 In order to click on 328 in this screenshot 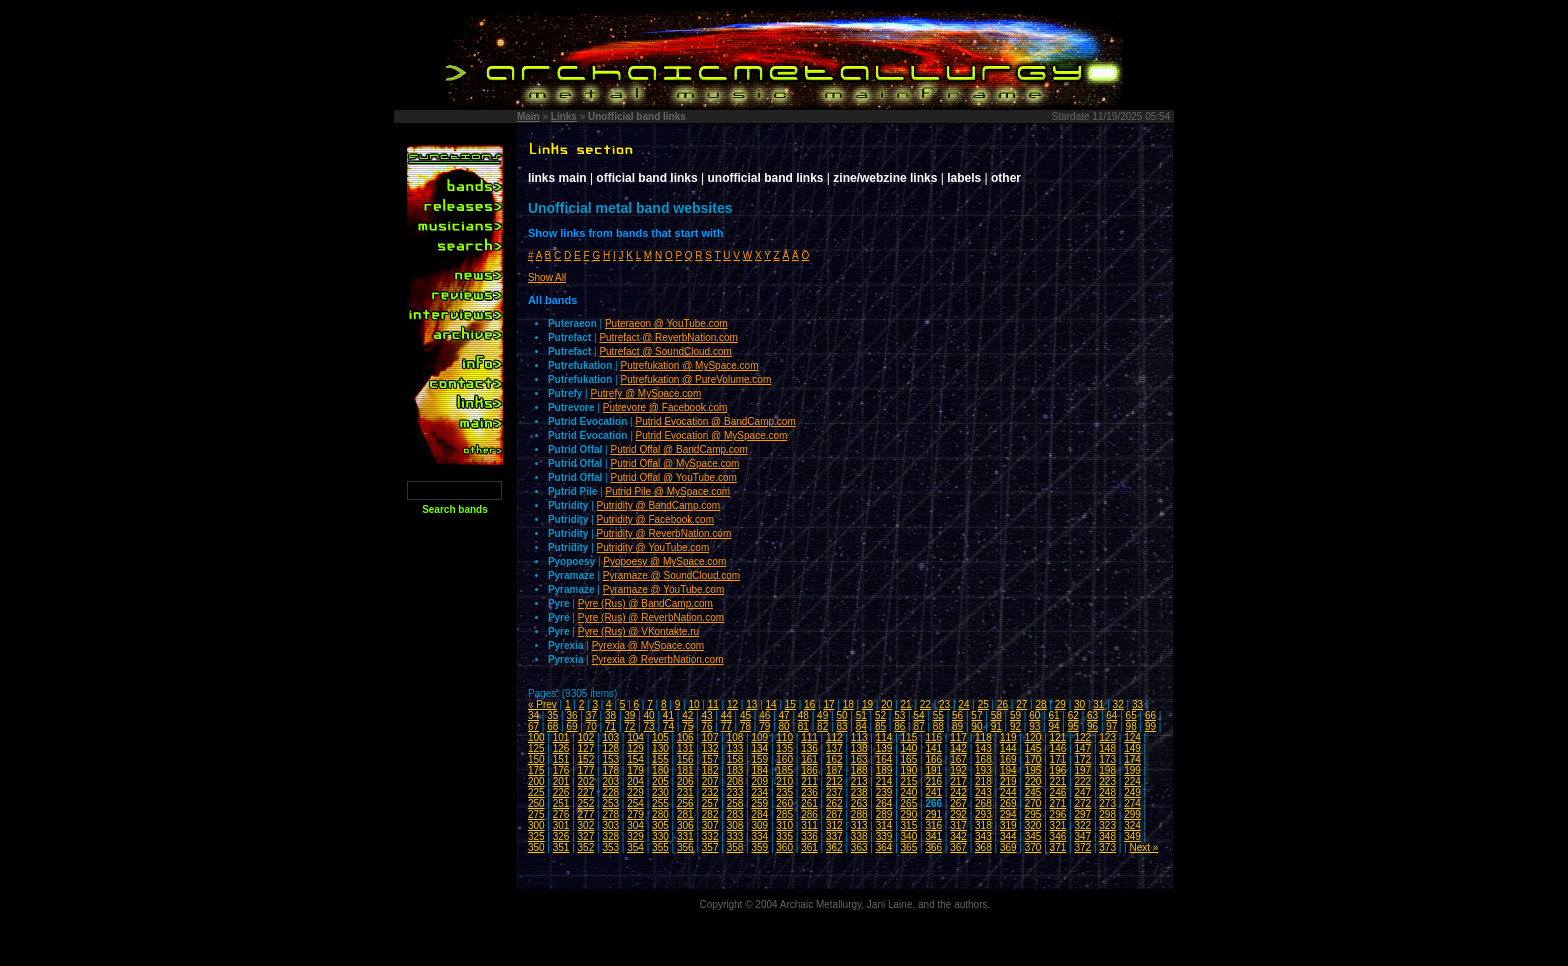, I will do `click(610, 836)`.